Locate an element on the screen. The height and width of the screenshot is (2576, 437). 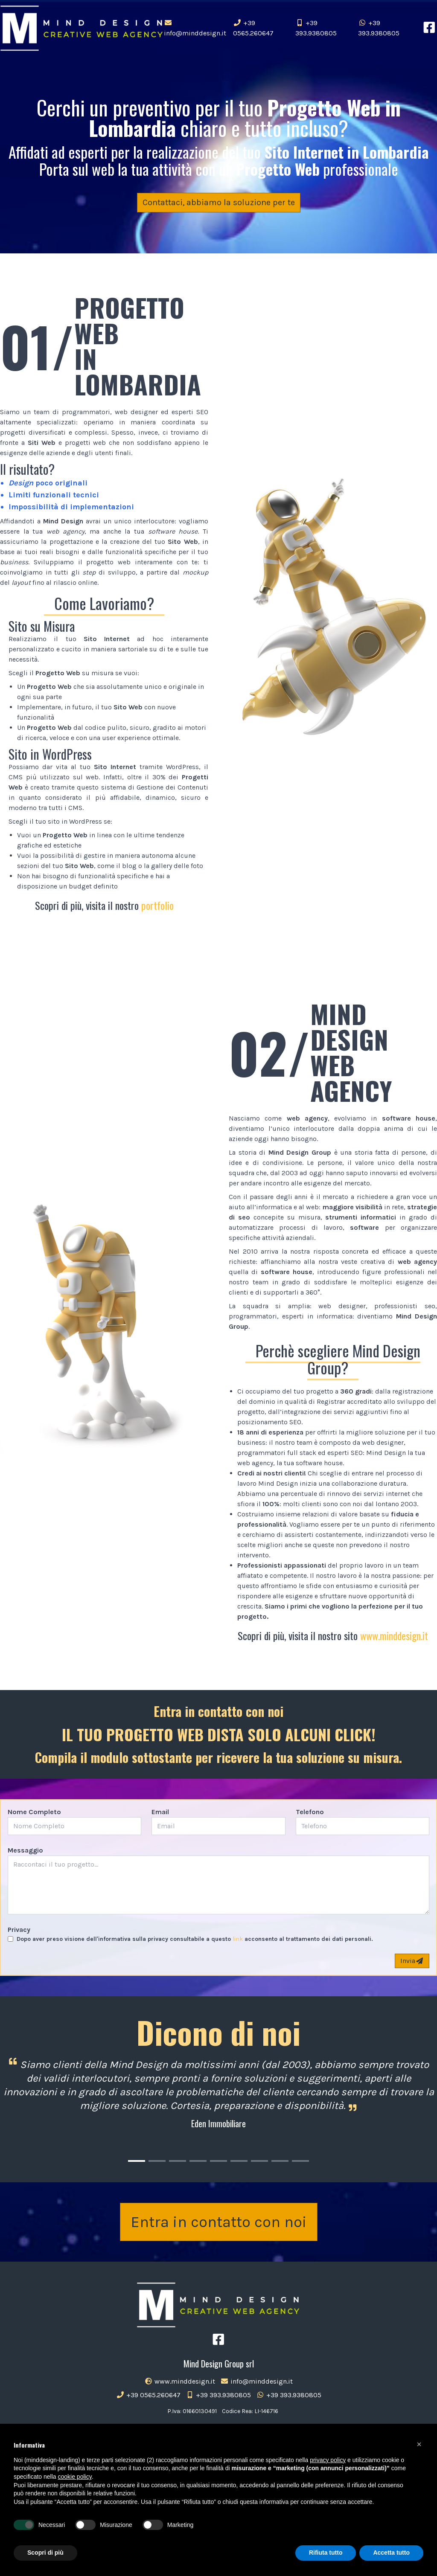
+39 393.9380805 is located at coordinates (316, 28).